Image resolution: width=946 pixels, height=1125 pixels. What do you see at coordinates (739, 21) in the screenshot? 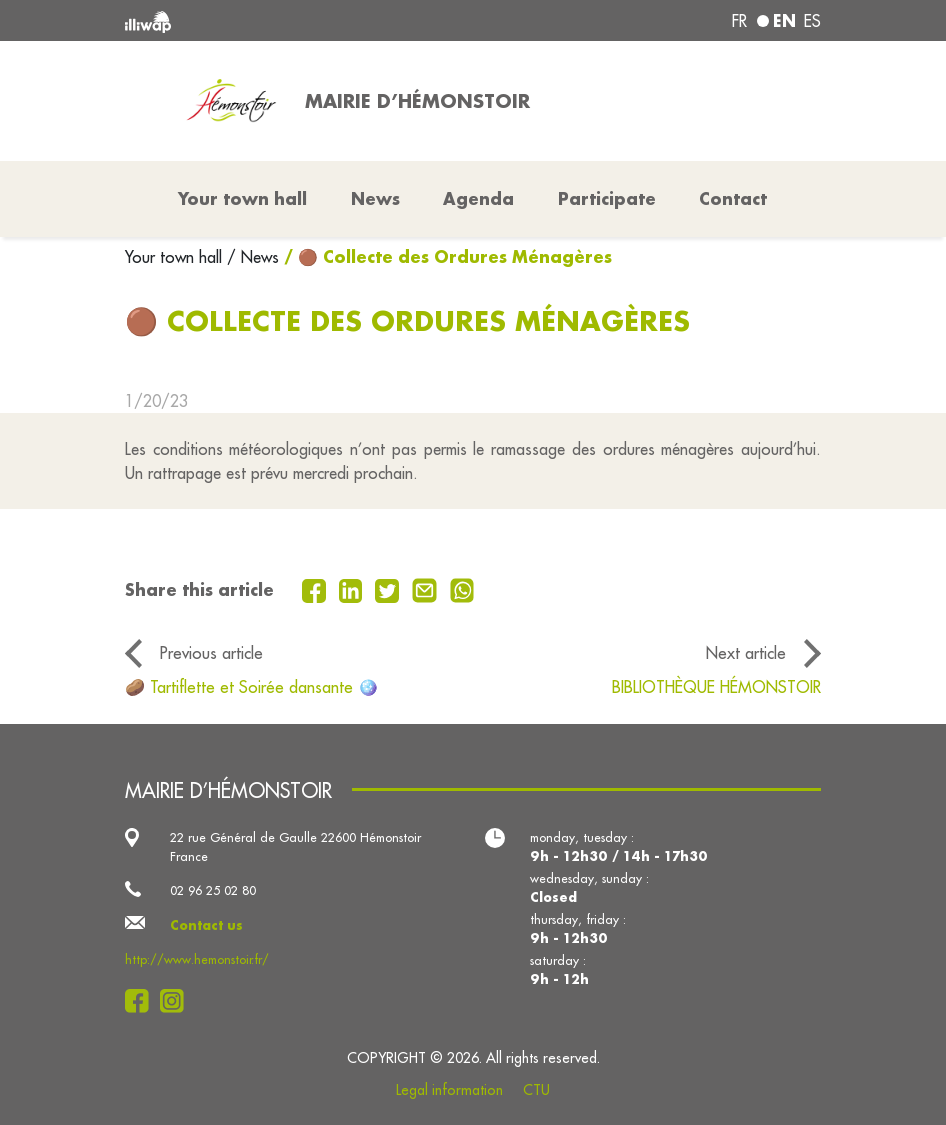
I see `fr` at bounding box center [739, 21].